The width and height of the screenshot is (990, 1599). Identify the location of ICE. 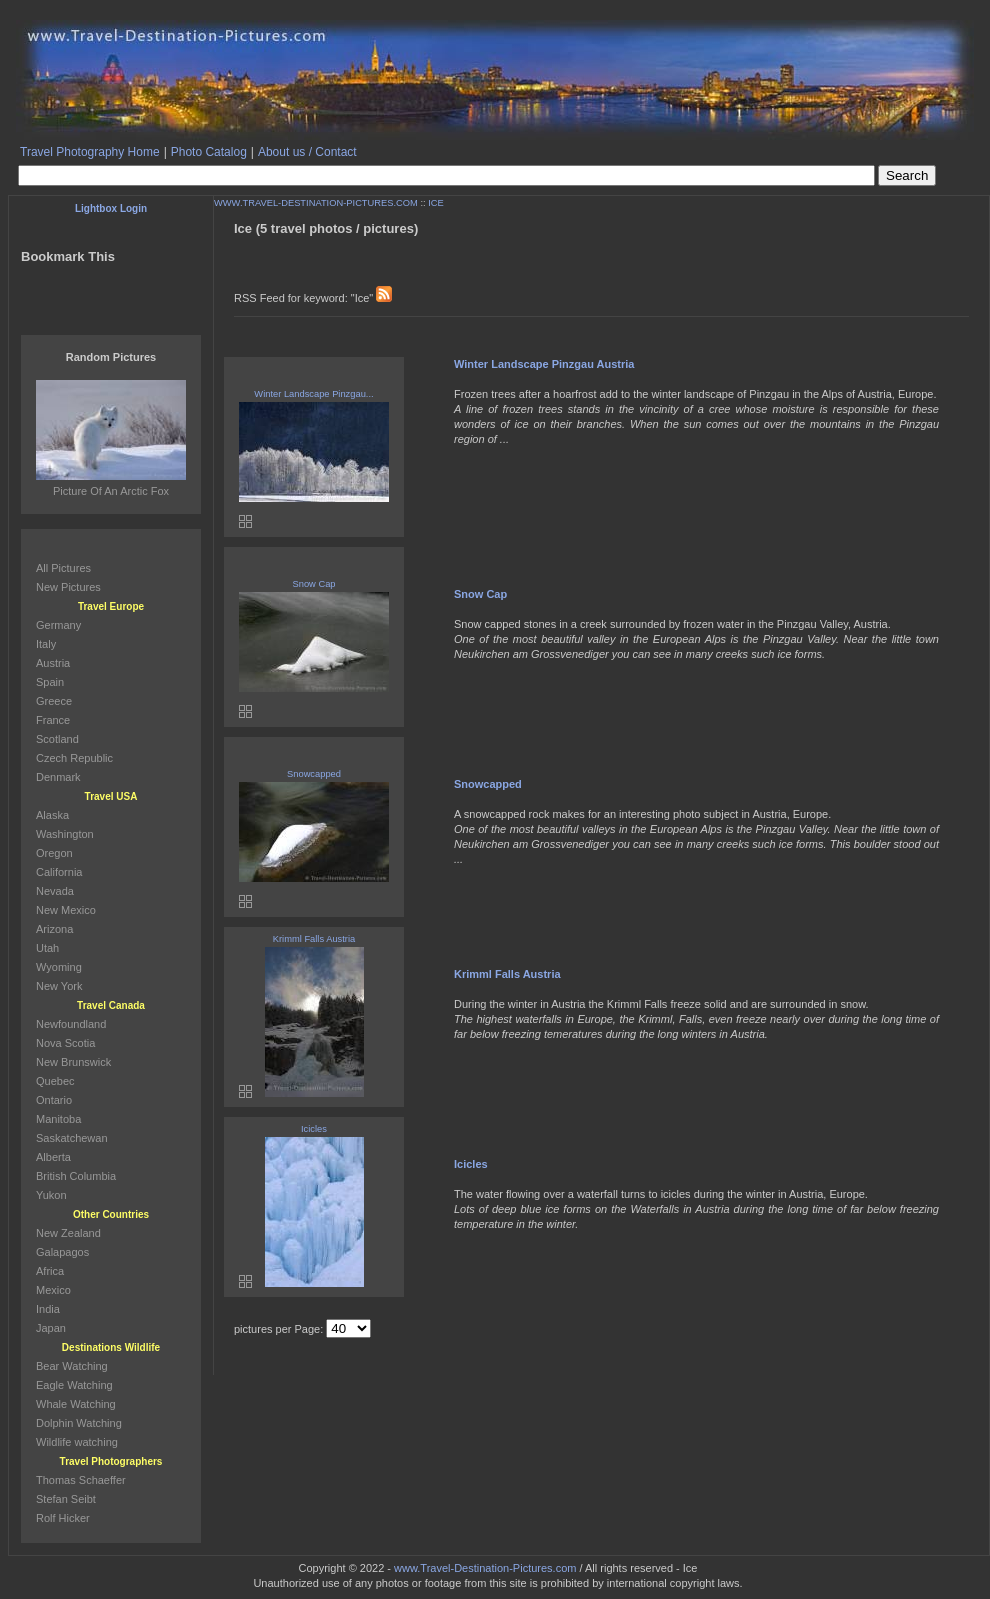
(436, 203).